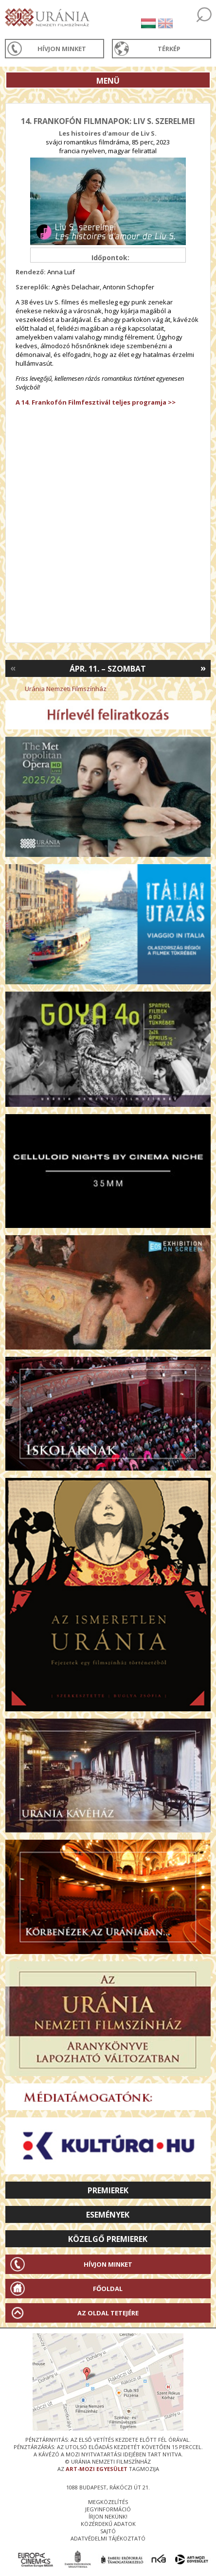  I want to click on megközelítés, so click(108, 2501).